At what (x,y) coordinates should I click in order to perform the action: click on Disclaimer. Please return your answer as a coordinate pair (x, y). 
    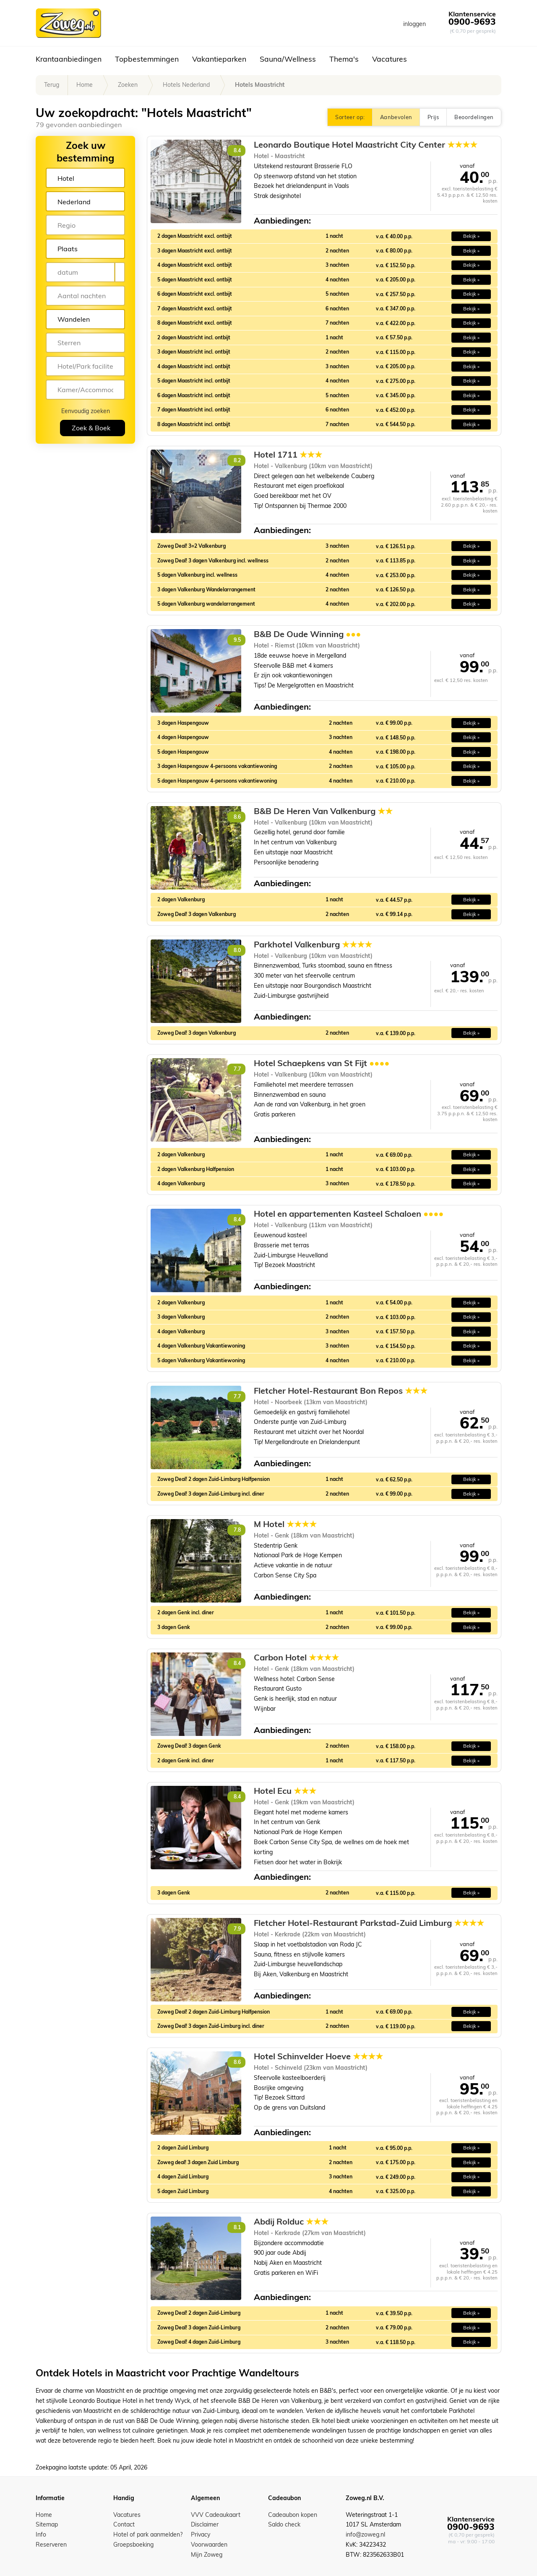
    Looking at the image, I should click on (205, 2524).